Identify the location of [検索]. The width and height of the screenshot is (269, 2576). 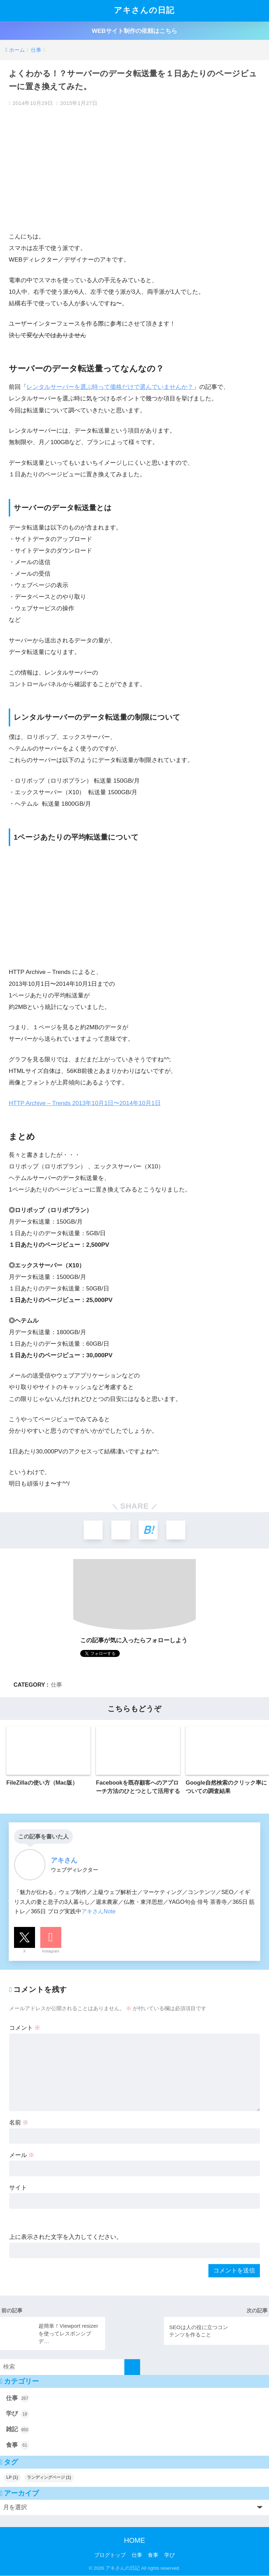
(132, 2367).